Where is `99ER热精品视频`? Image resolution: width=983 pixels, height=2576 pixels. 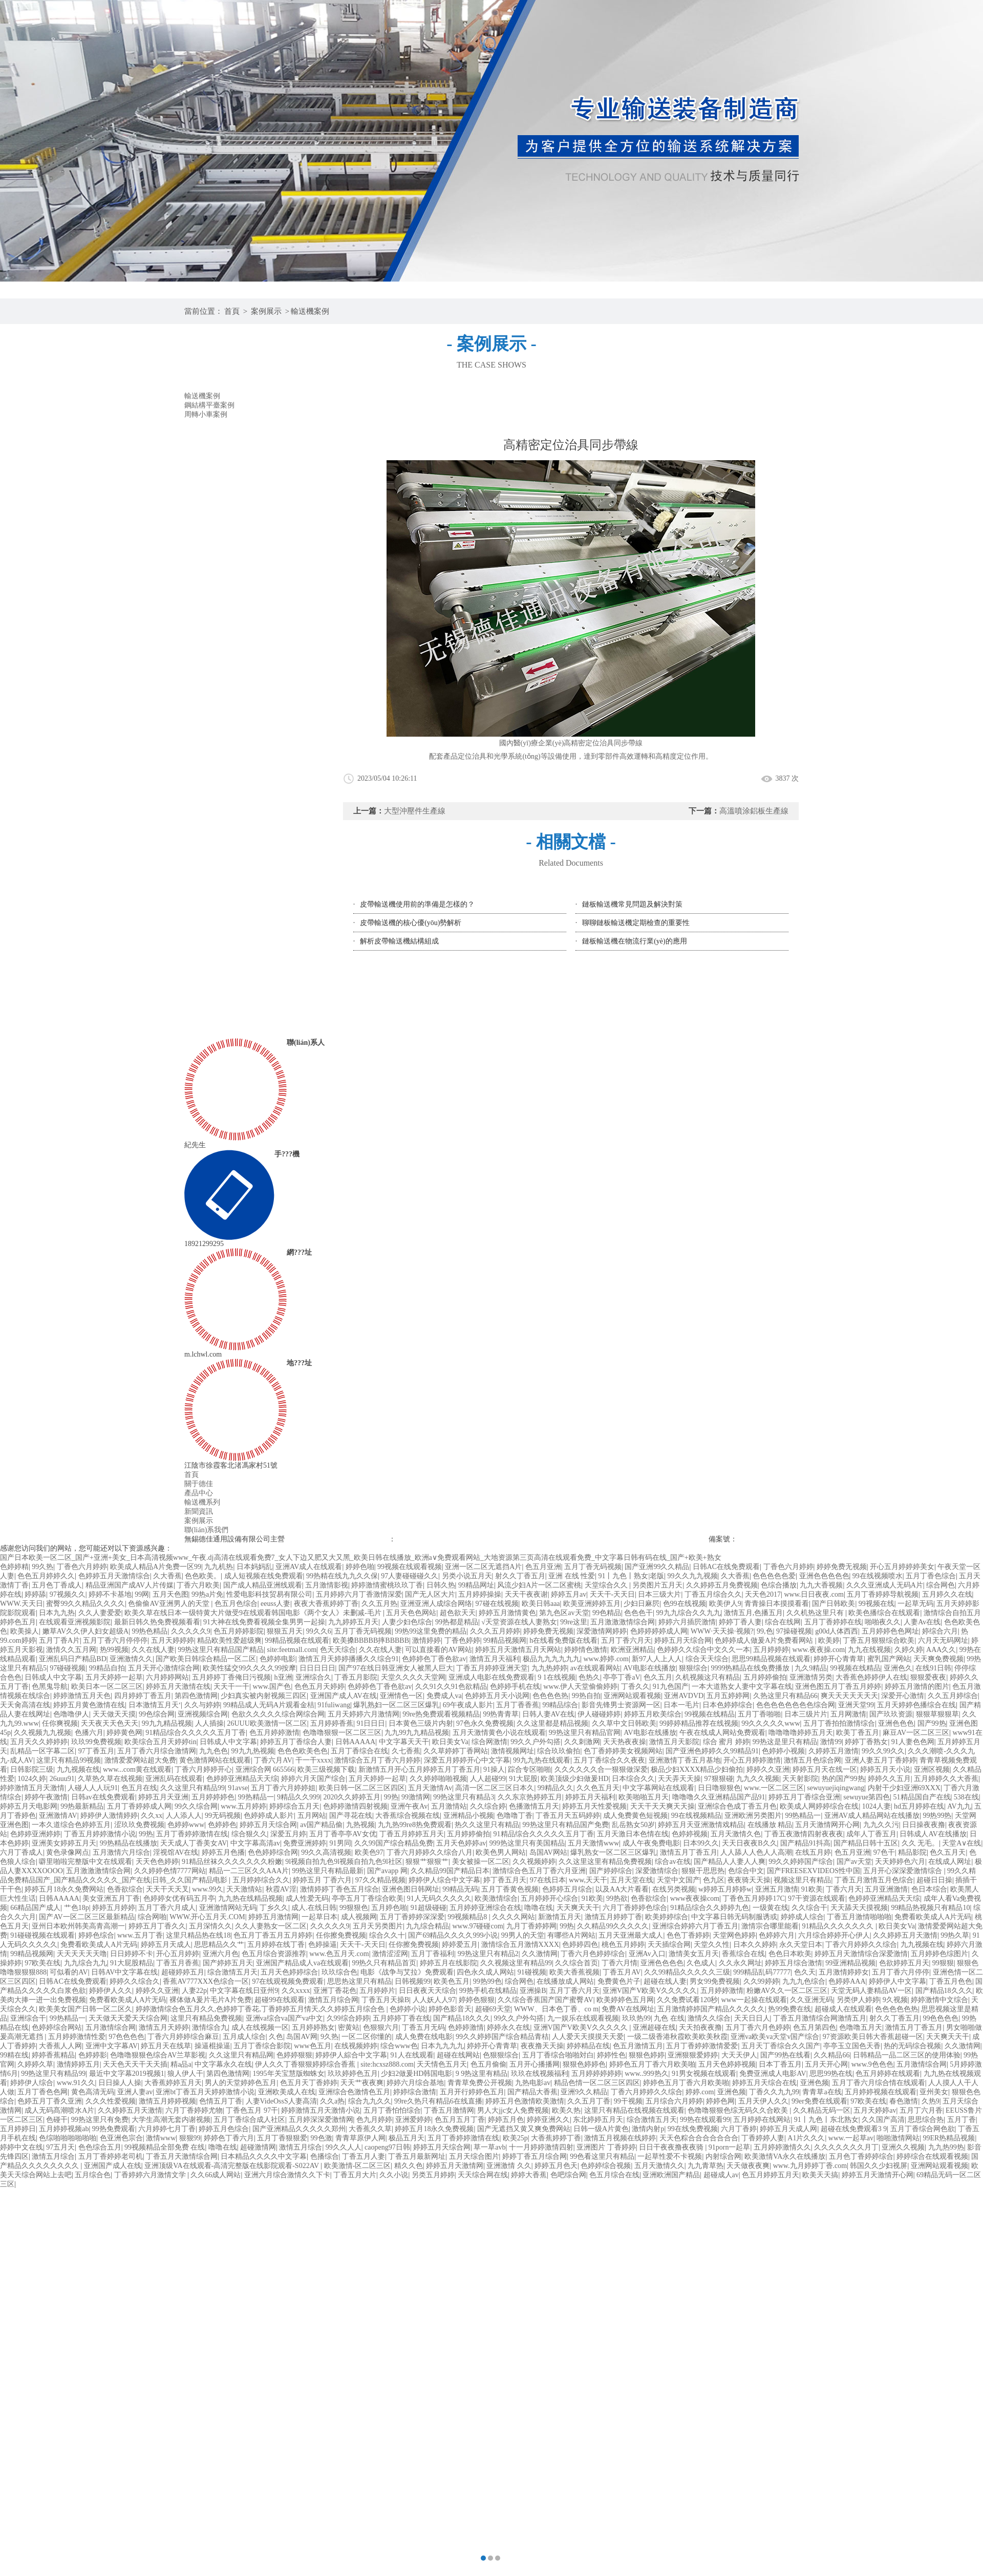 99ER热精品视频 is located at coordinates (949, 2138).